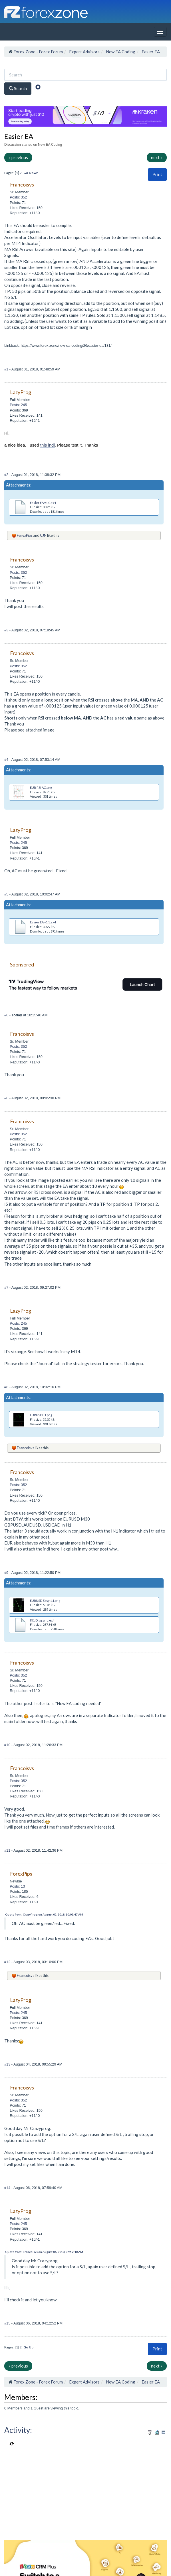  I want to click on #12, so click(7, 1962).